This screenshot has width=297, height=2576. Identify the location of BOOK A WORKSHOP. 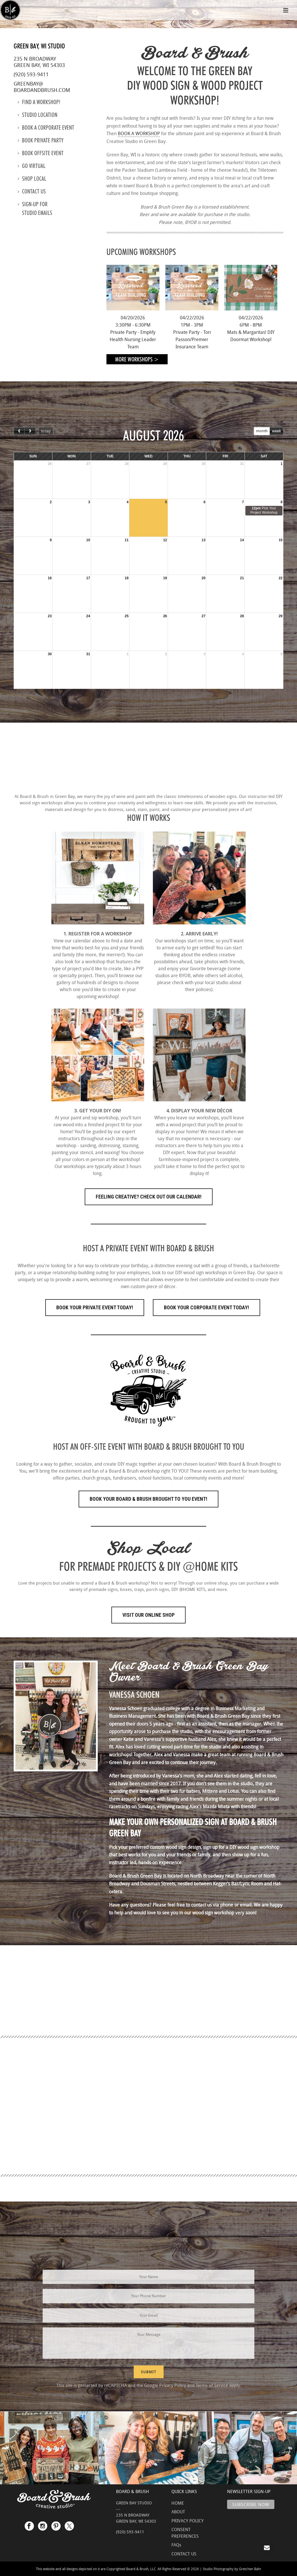
(139, 133).